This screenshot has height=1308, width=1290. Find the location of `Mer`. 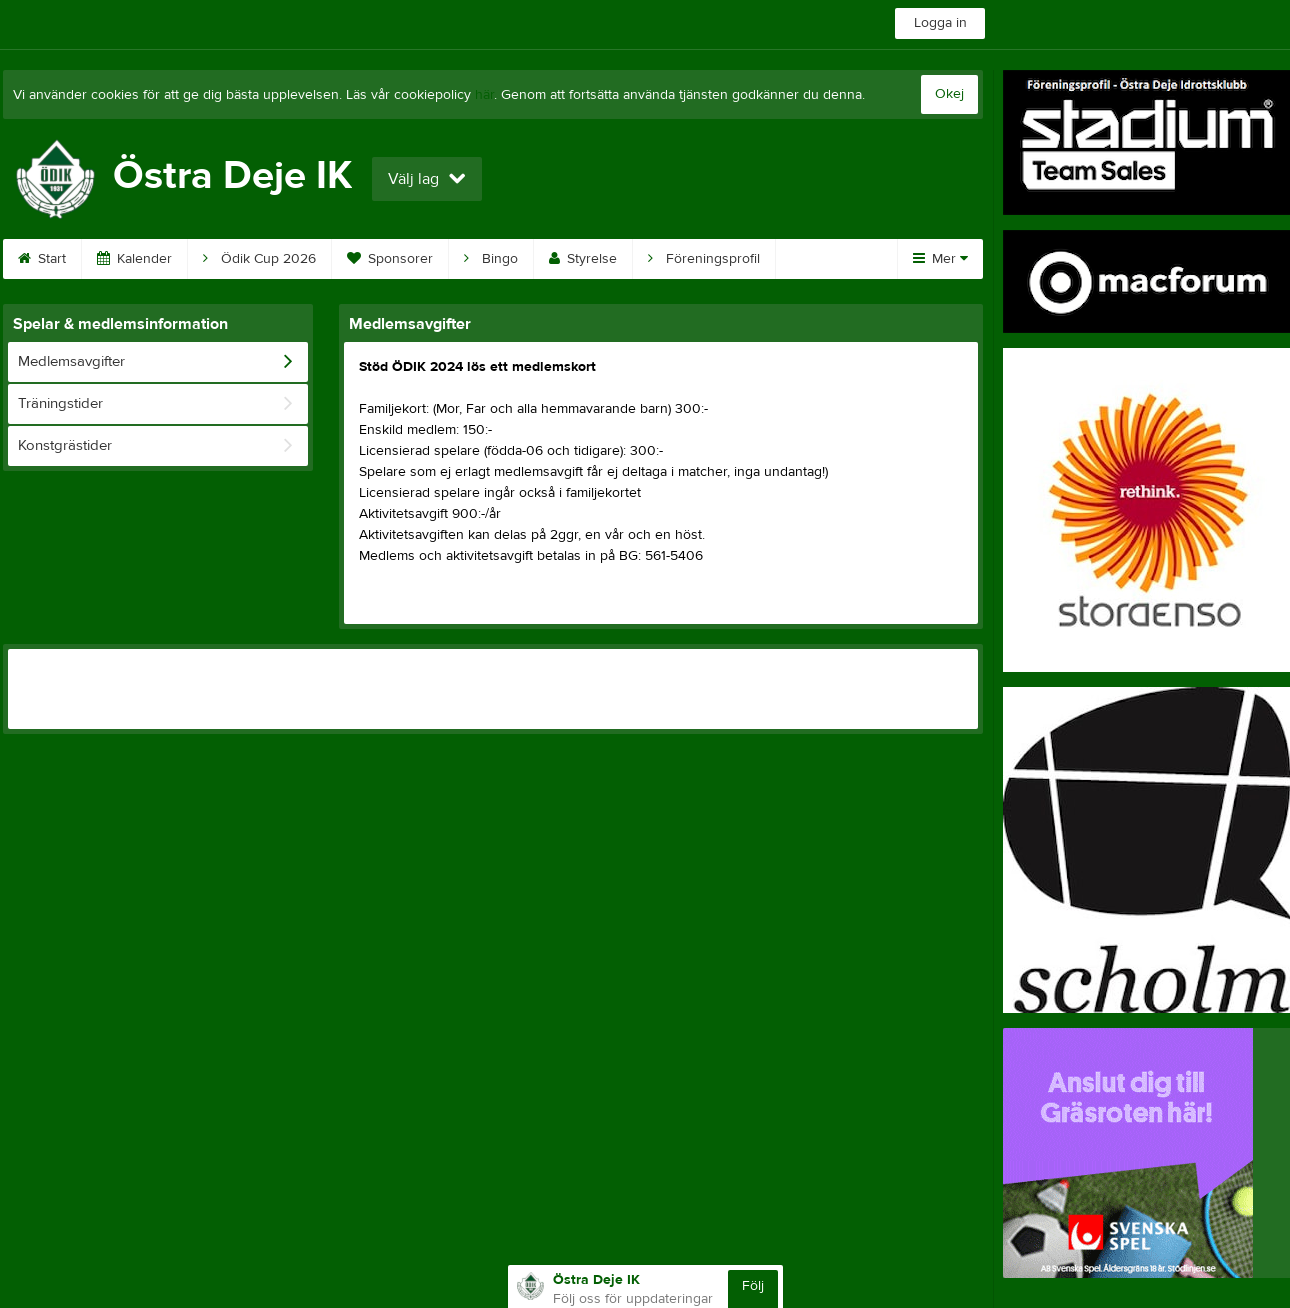

Mer is located at coordinates (940, 259).